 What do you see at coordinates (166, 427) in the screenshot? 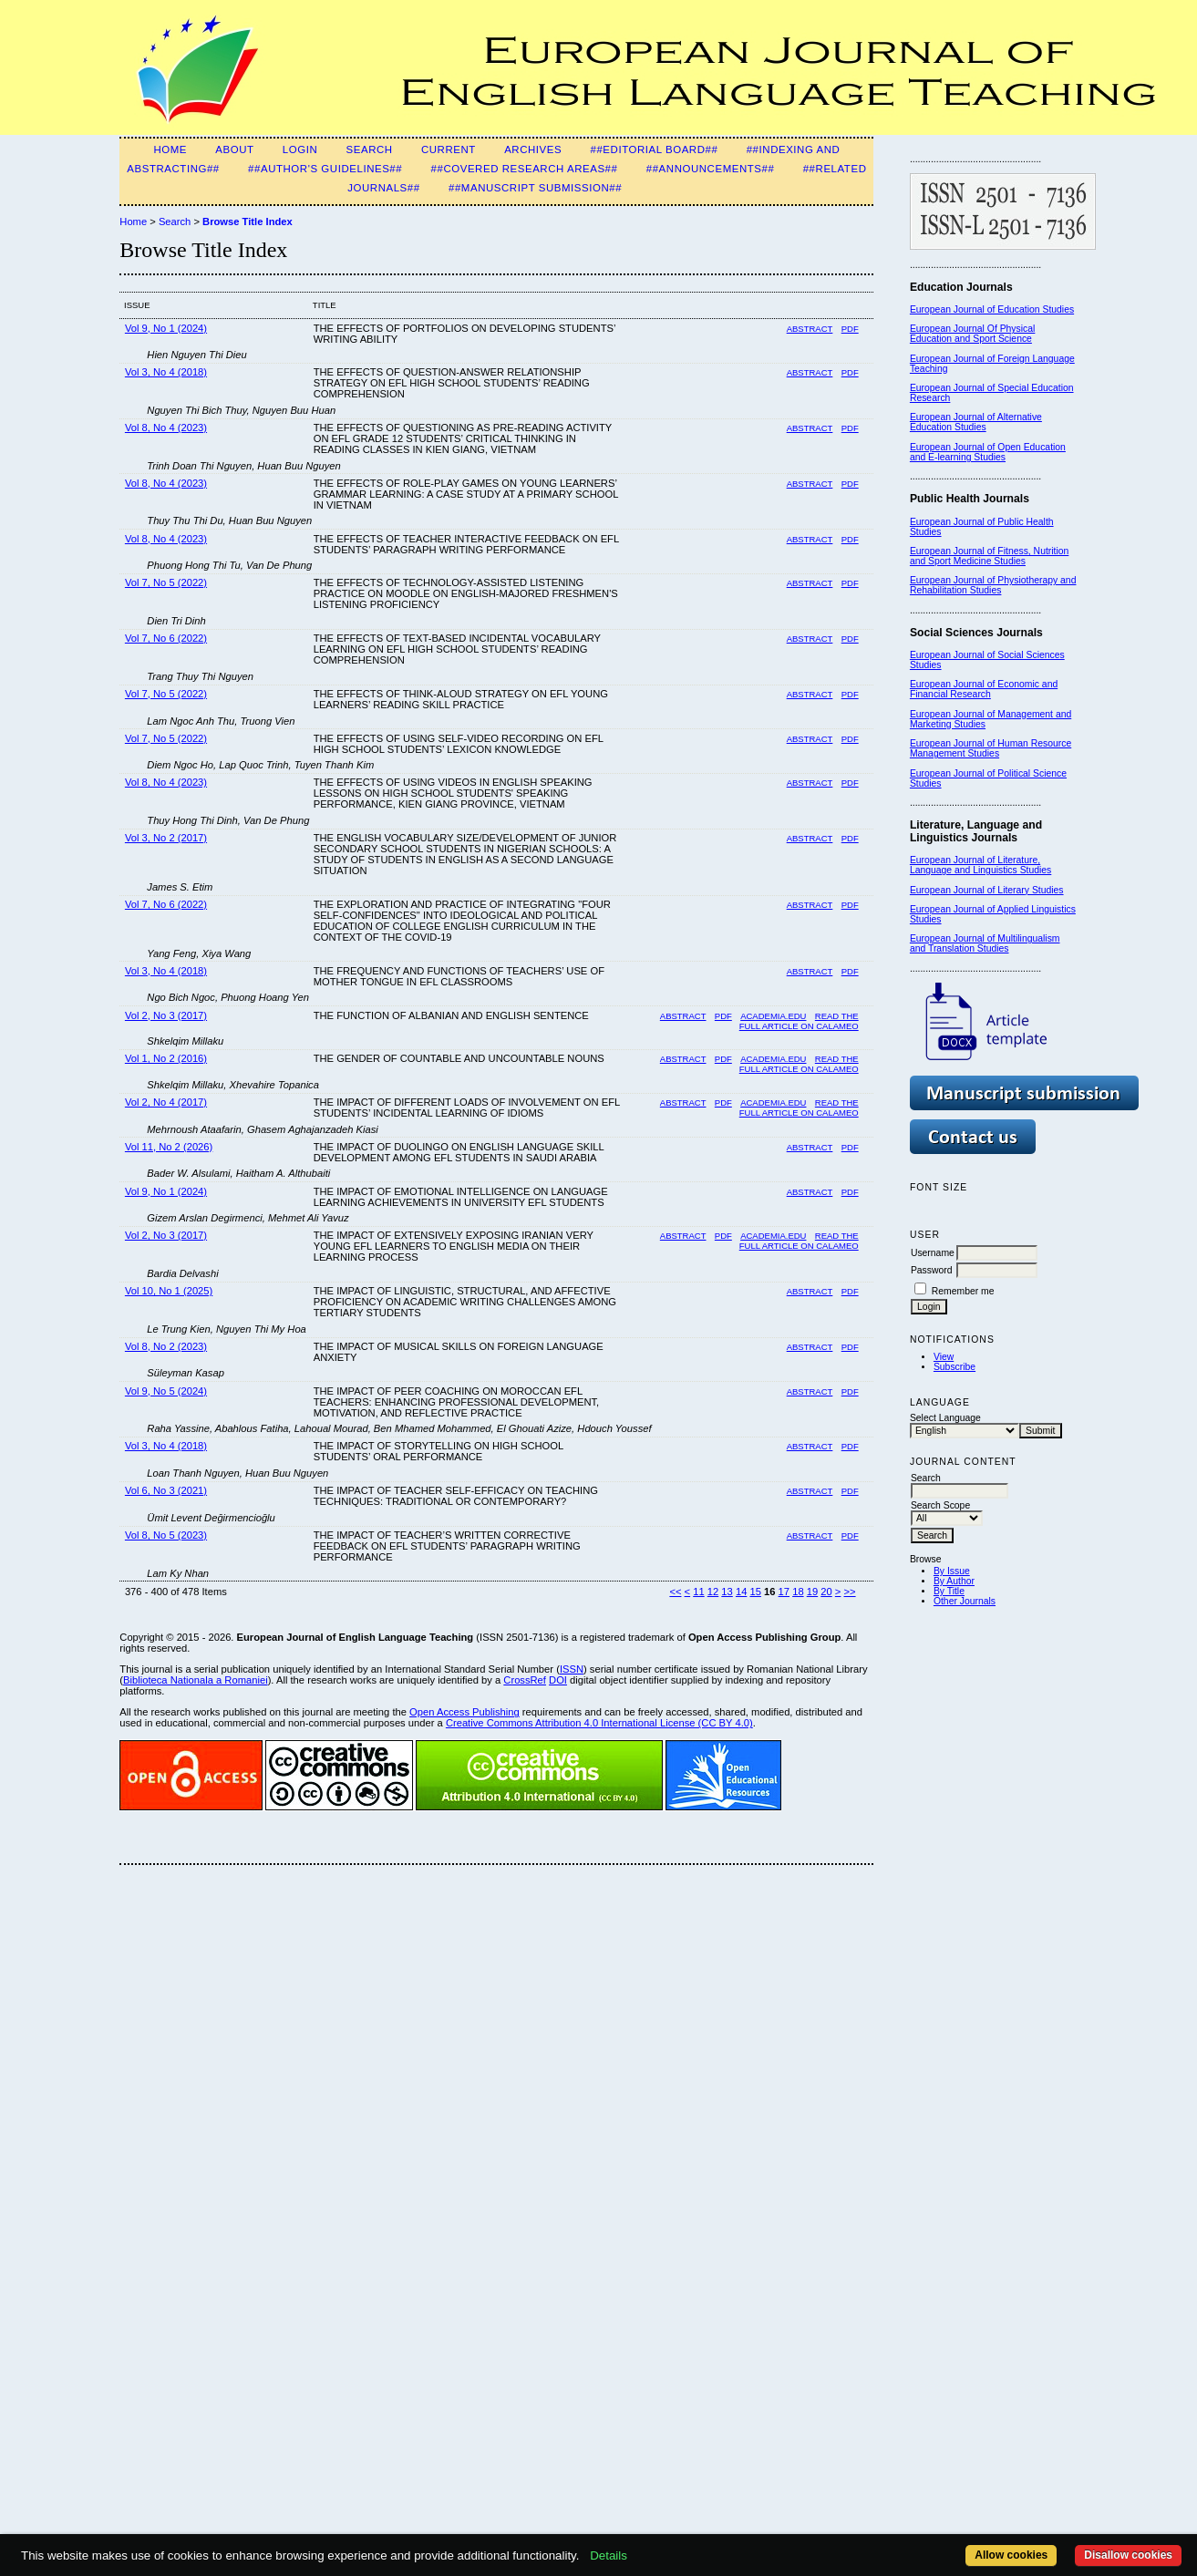
I see `Vol 8, No 4 (2023)` at bounding box center [166, 427].